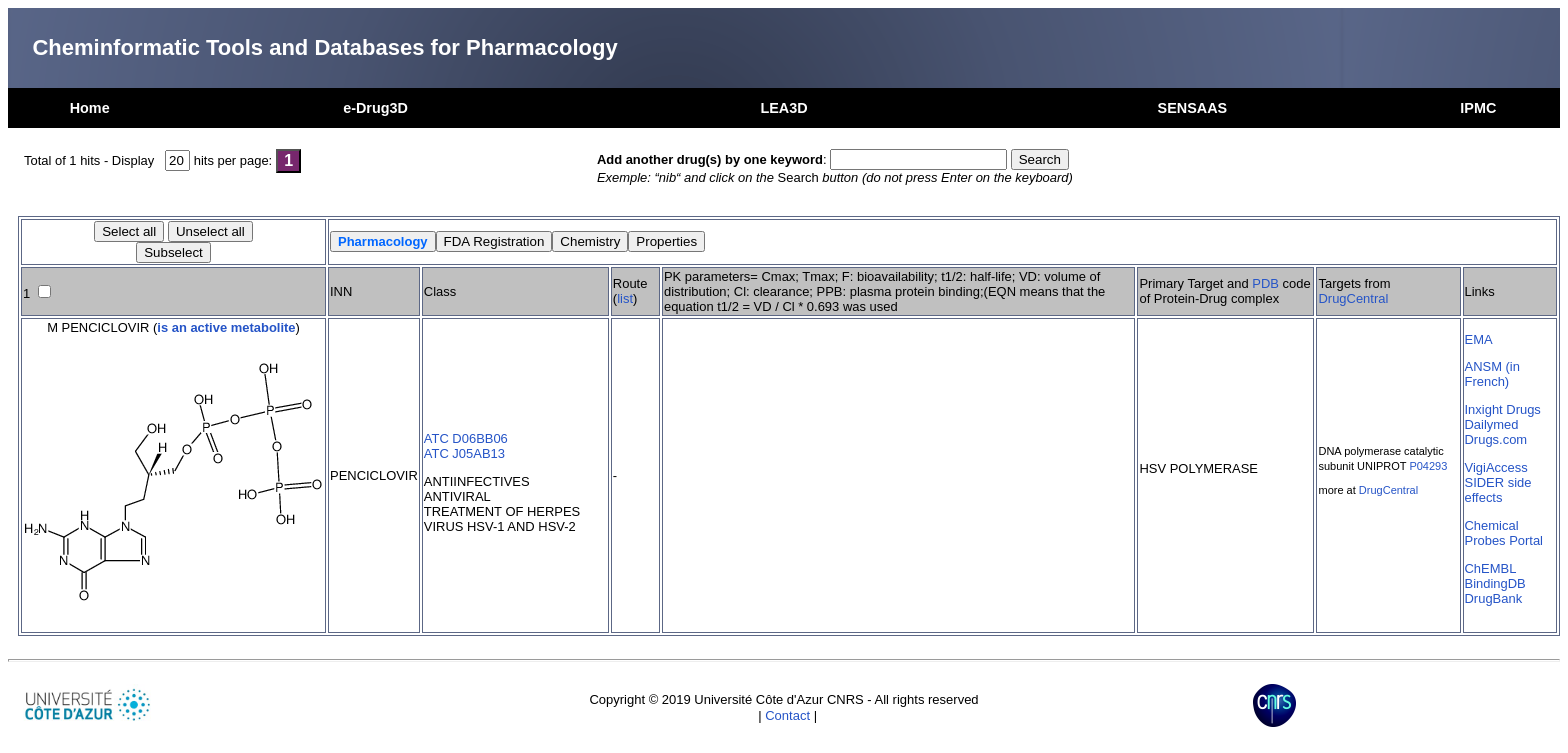 The image size is (1568, 753). I want to click on SIDER side effects, so click(1498, 490).